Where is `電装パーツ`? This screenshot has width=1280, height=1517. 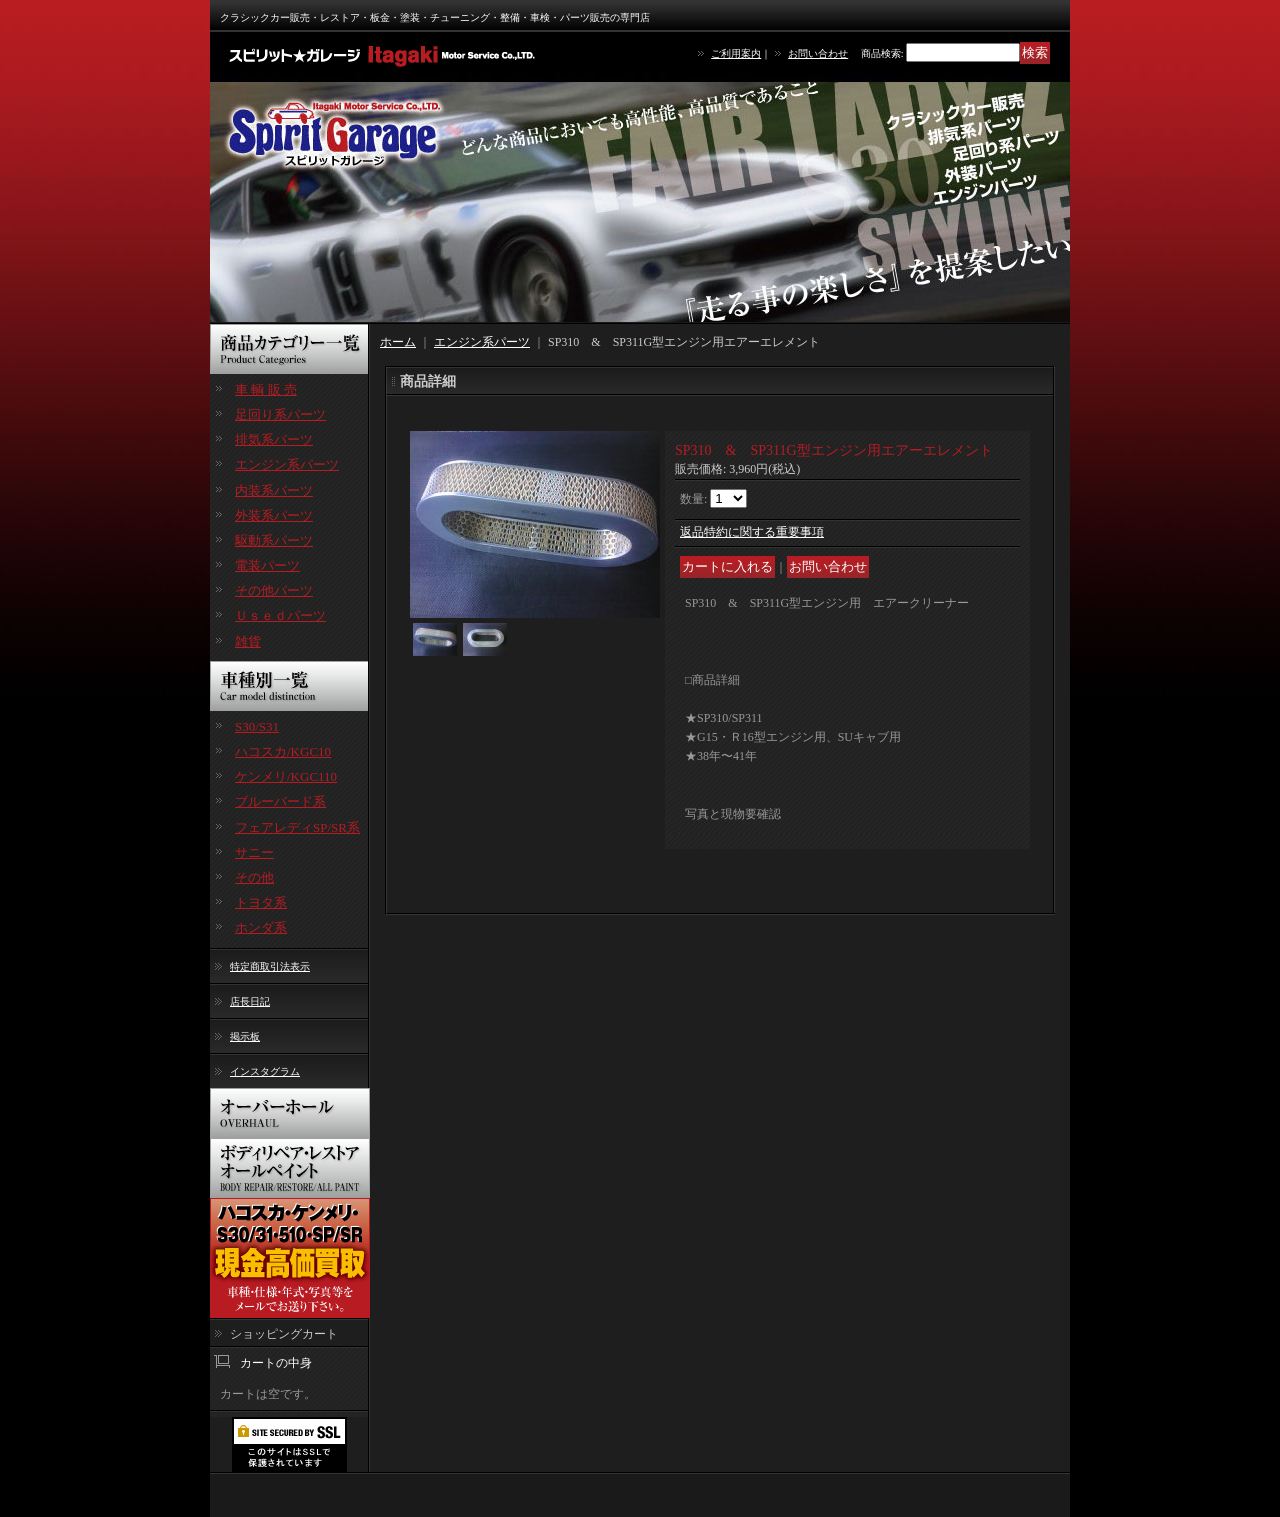
電装パーツ is located at coordinates (267, 565).